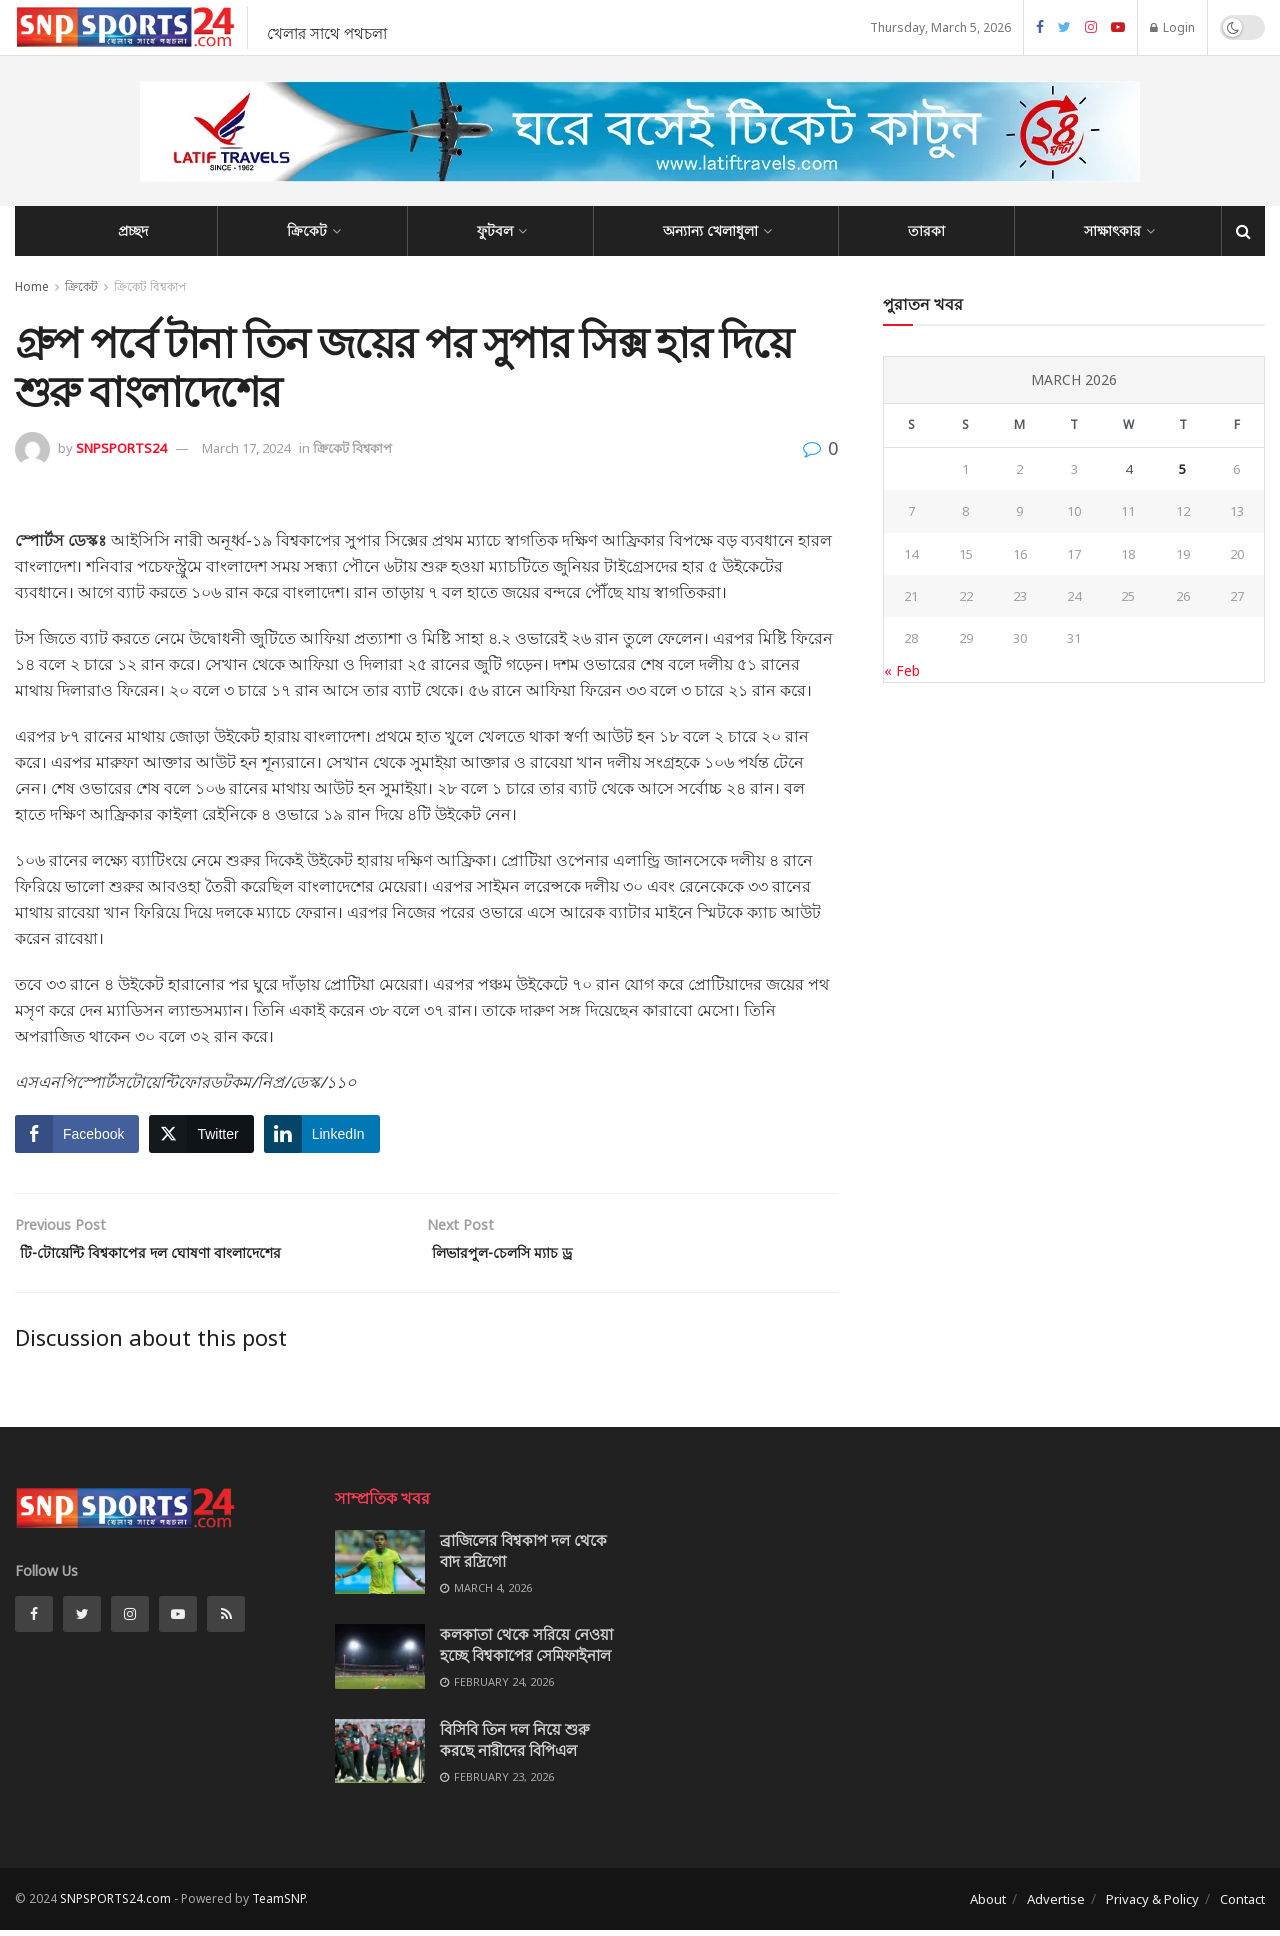  Describe the element at coordinates (1172, 27) in the screenshot. I see `Login` at that location.